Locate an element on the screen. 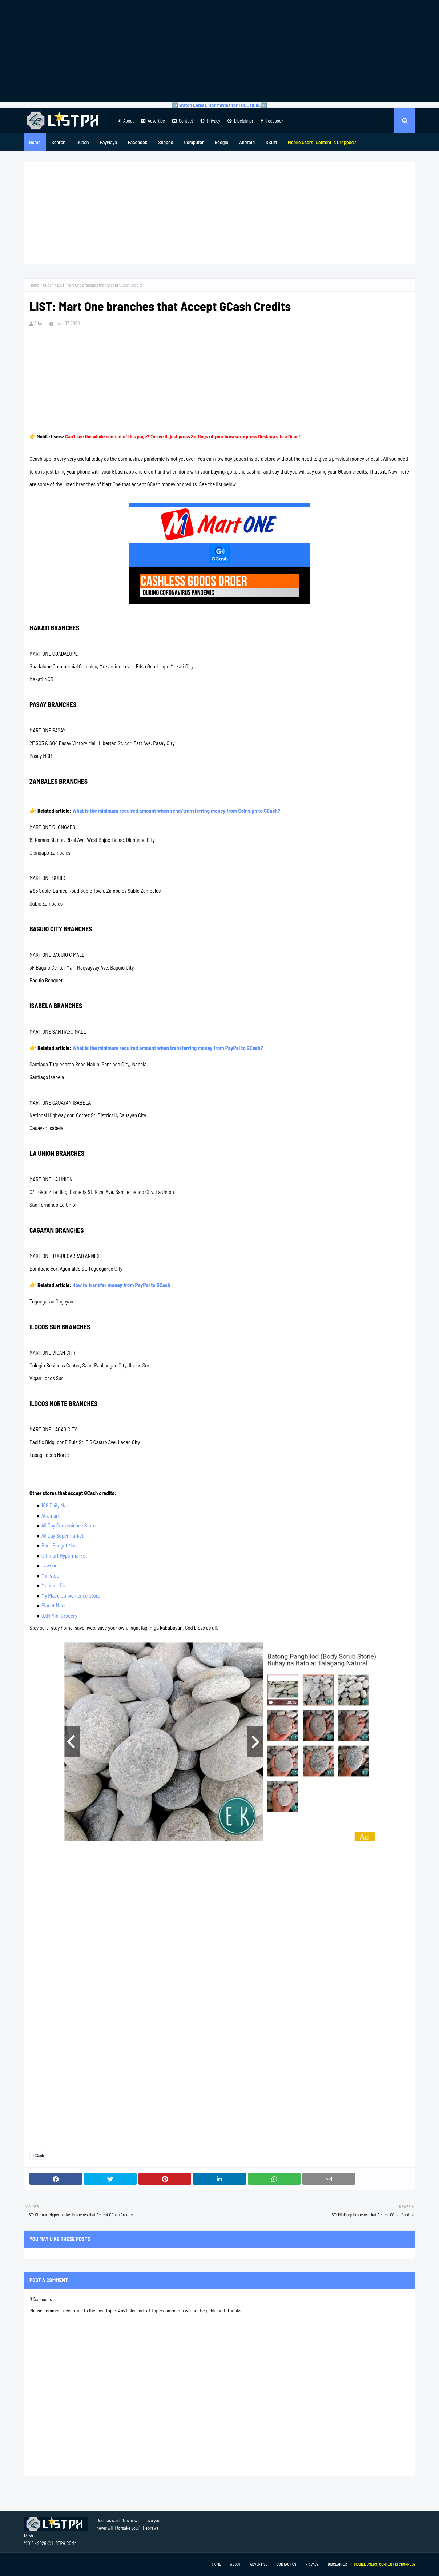  Android [menuitem] is located at coordinates (247, 142).